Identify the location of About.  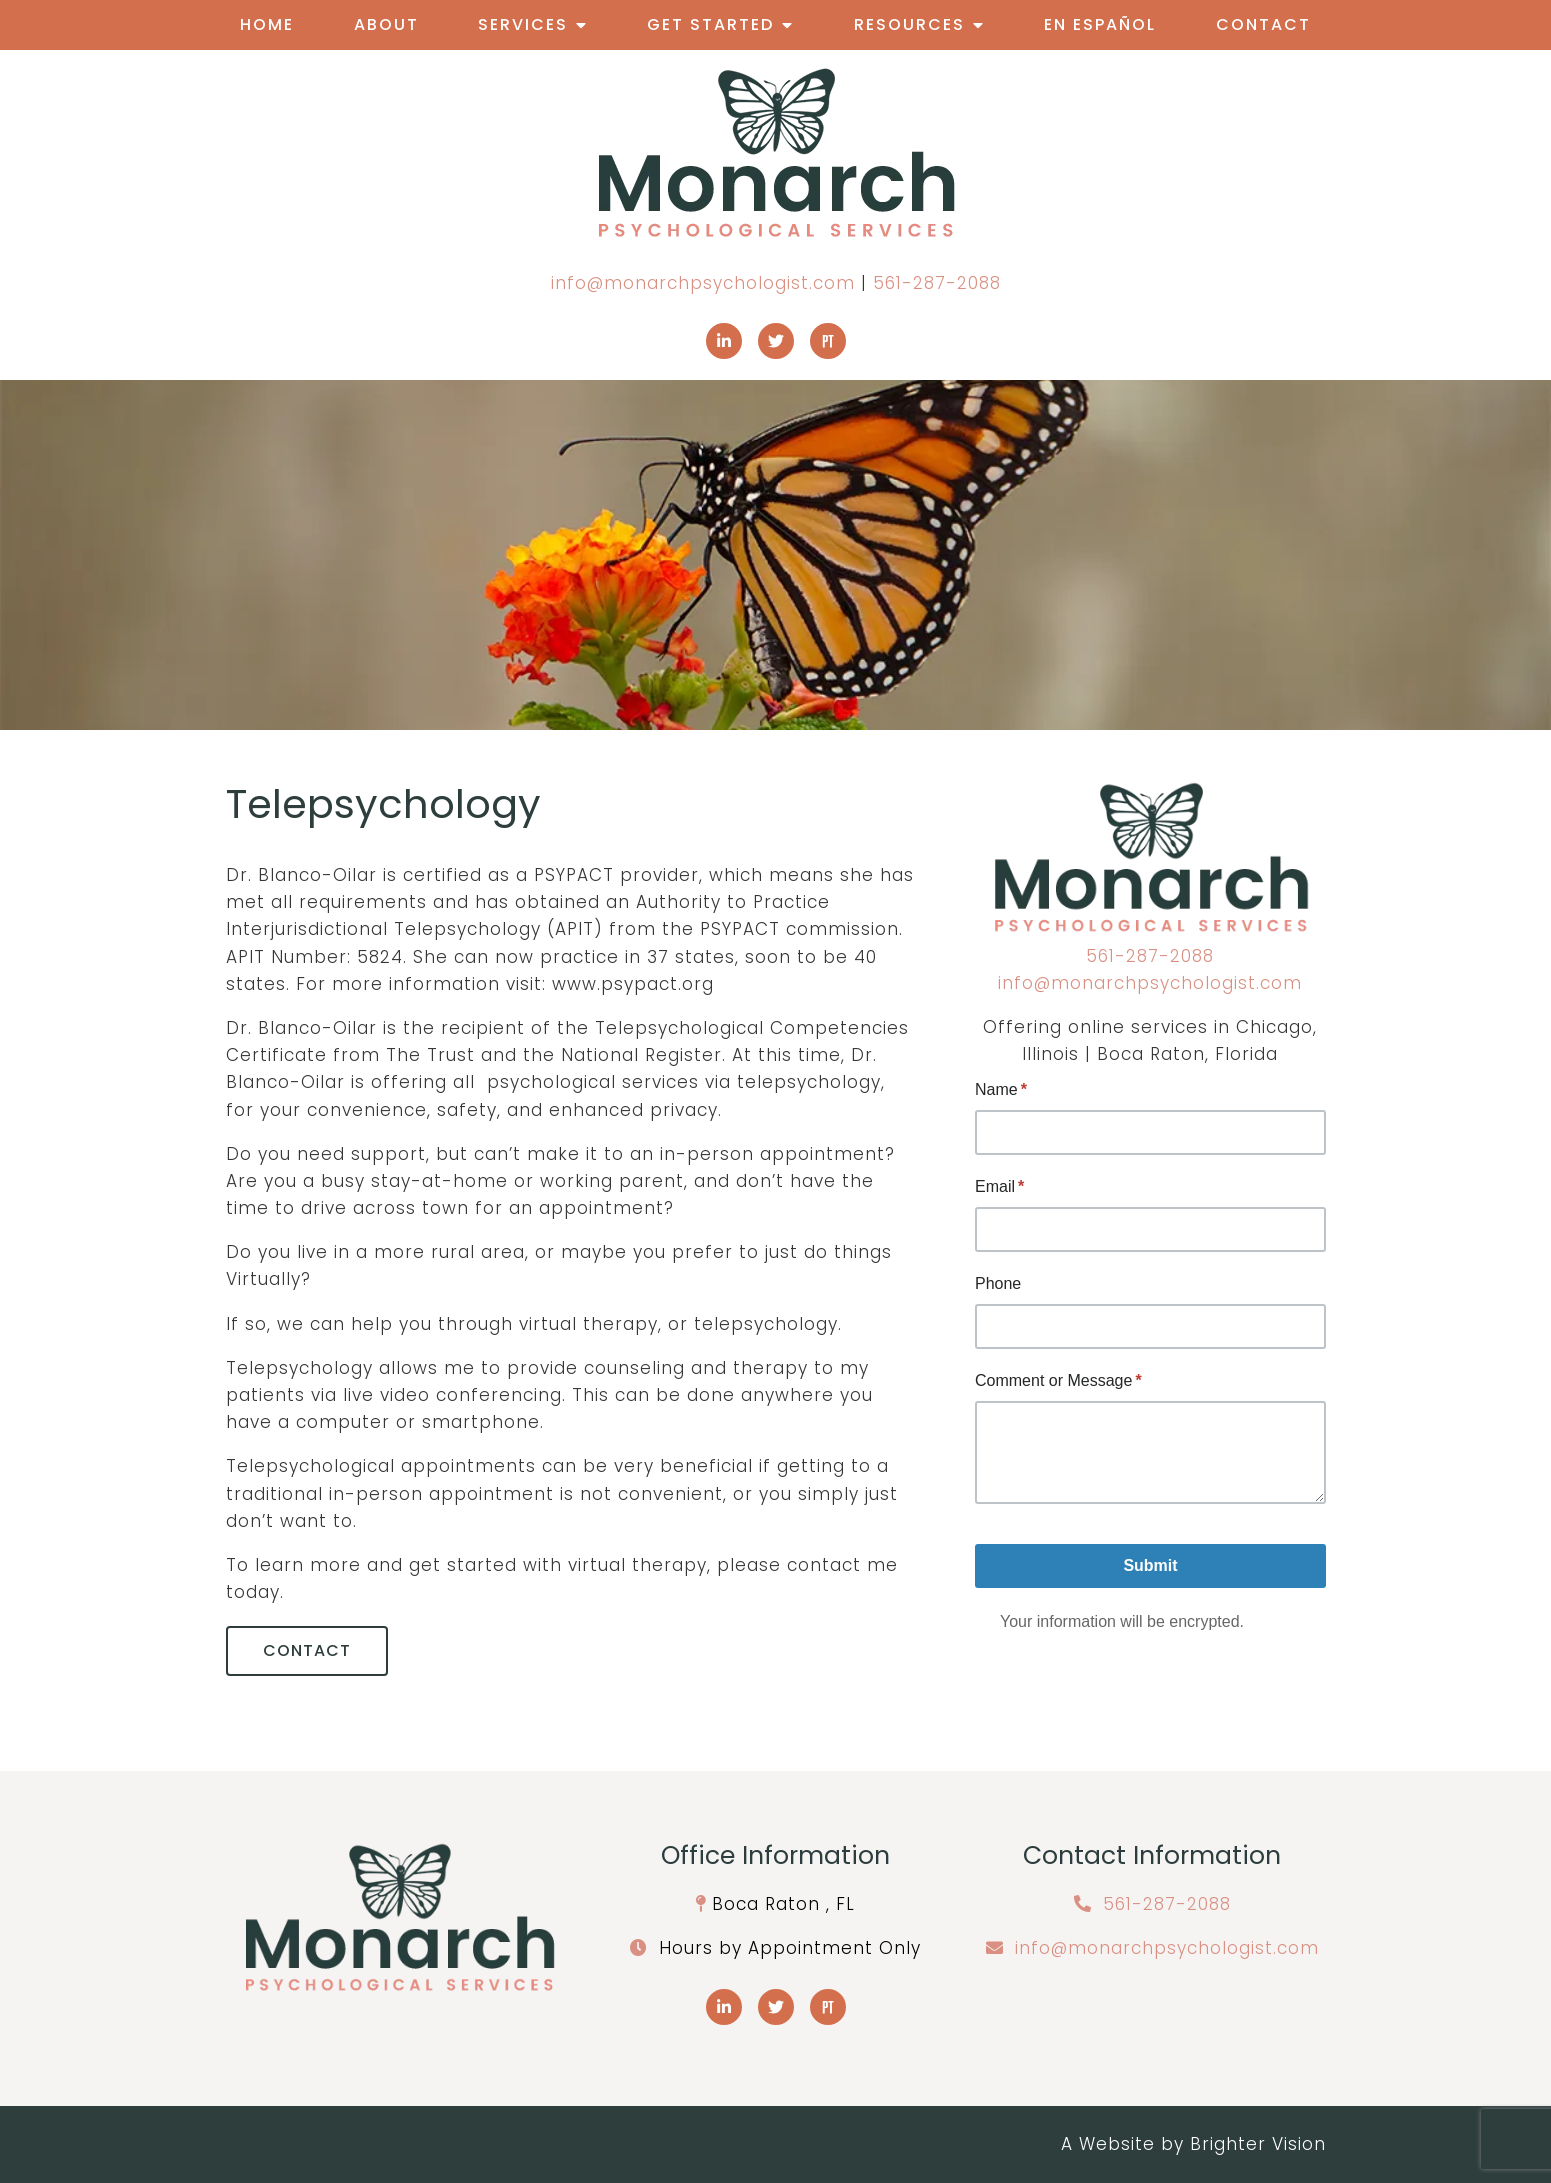
(386, 24).